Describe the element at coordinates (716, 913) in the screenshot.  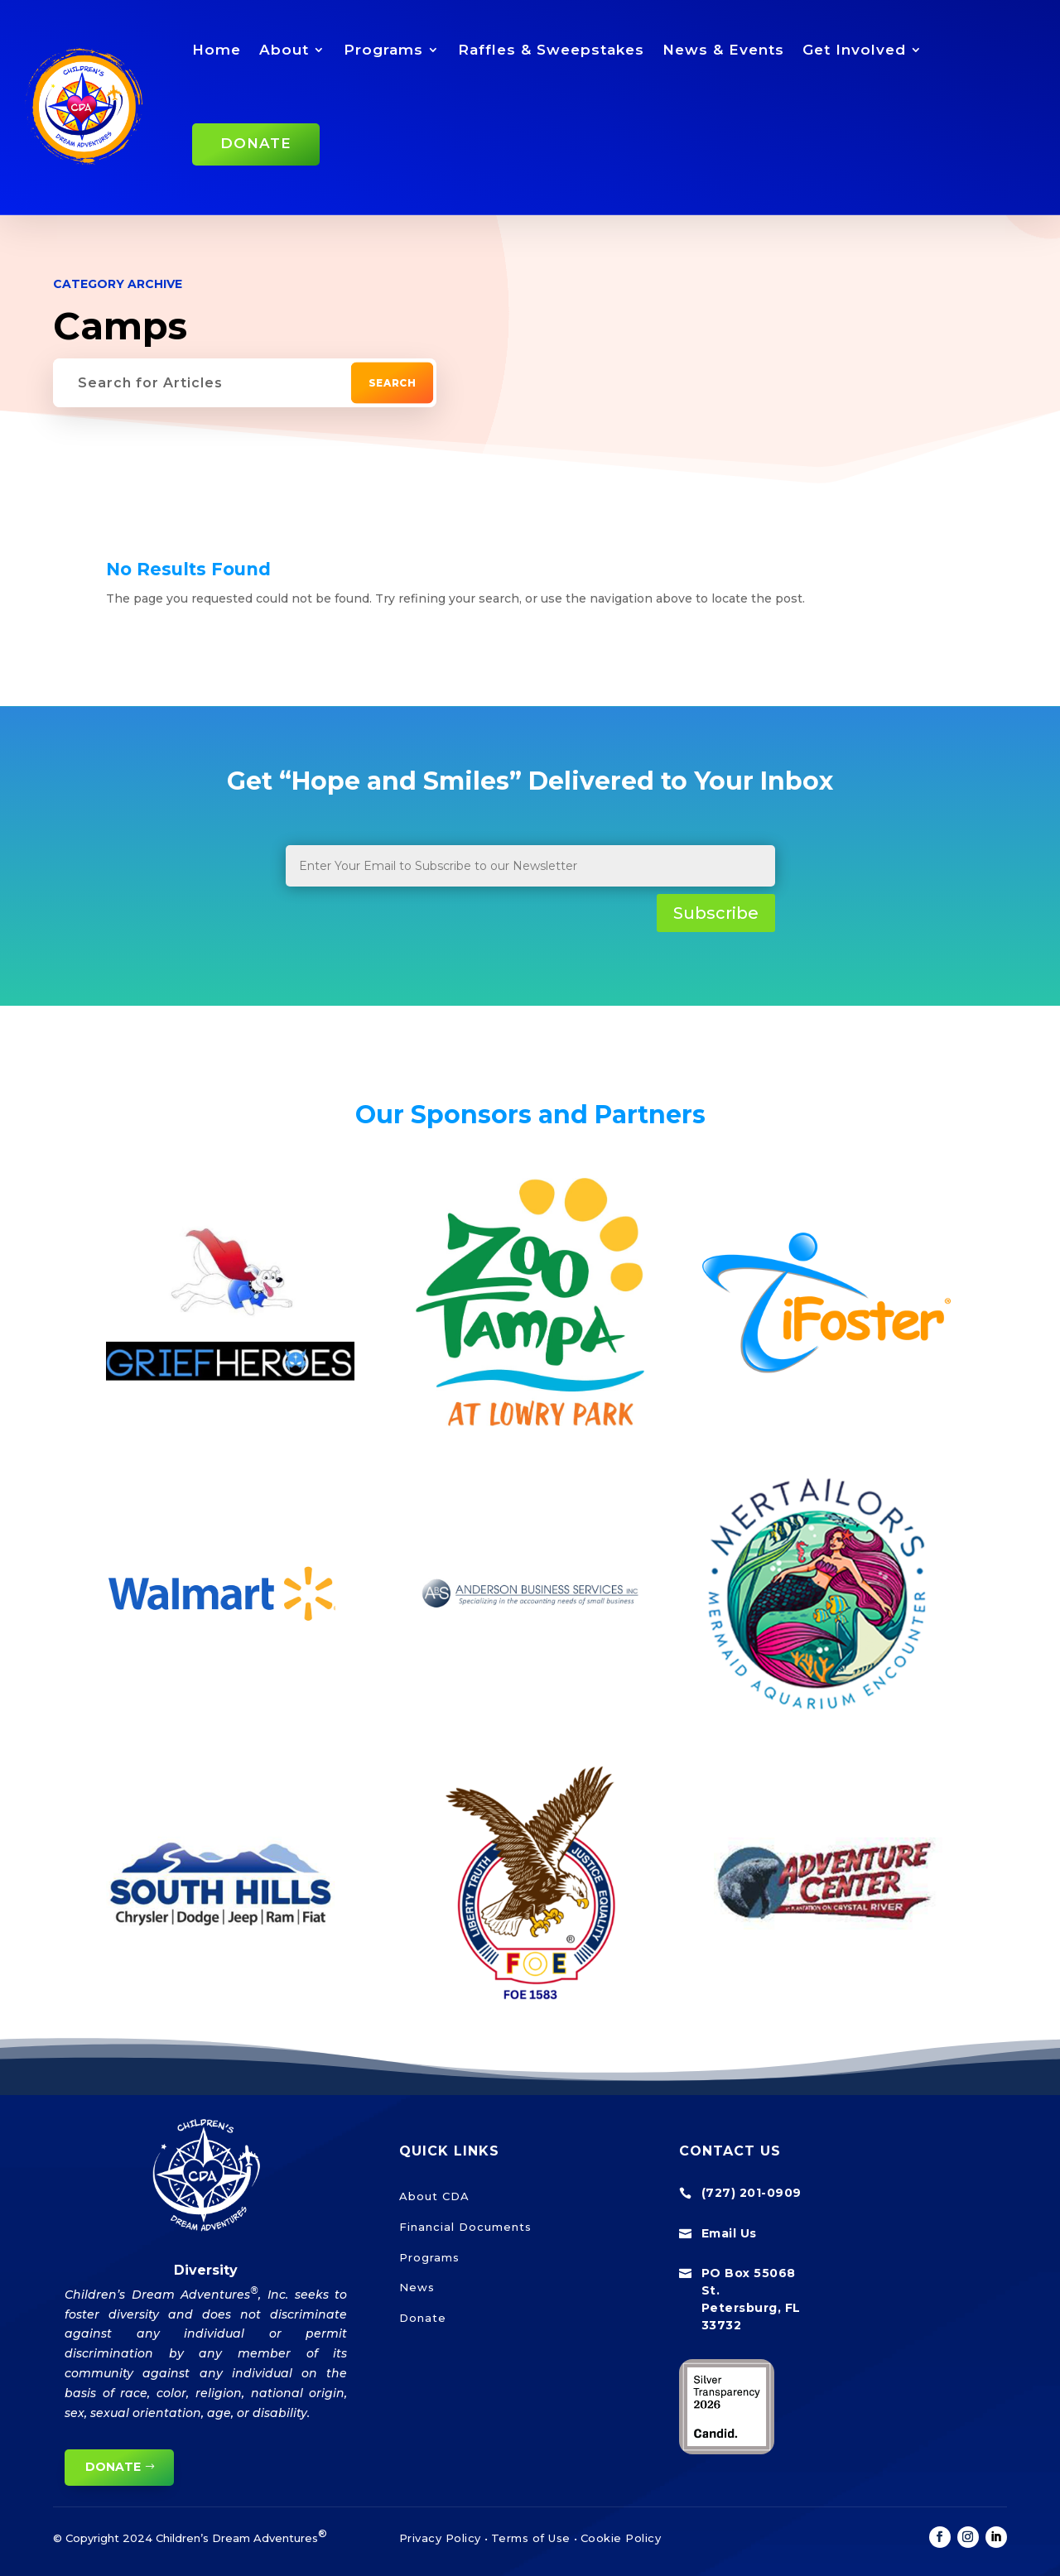
I see `Subscribe` at that location.